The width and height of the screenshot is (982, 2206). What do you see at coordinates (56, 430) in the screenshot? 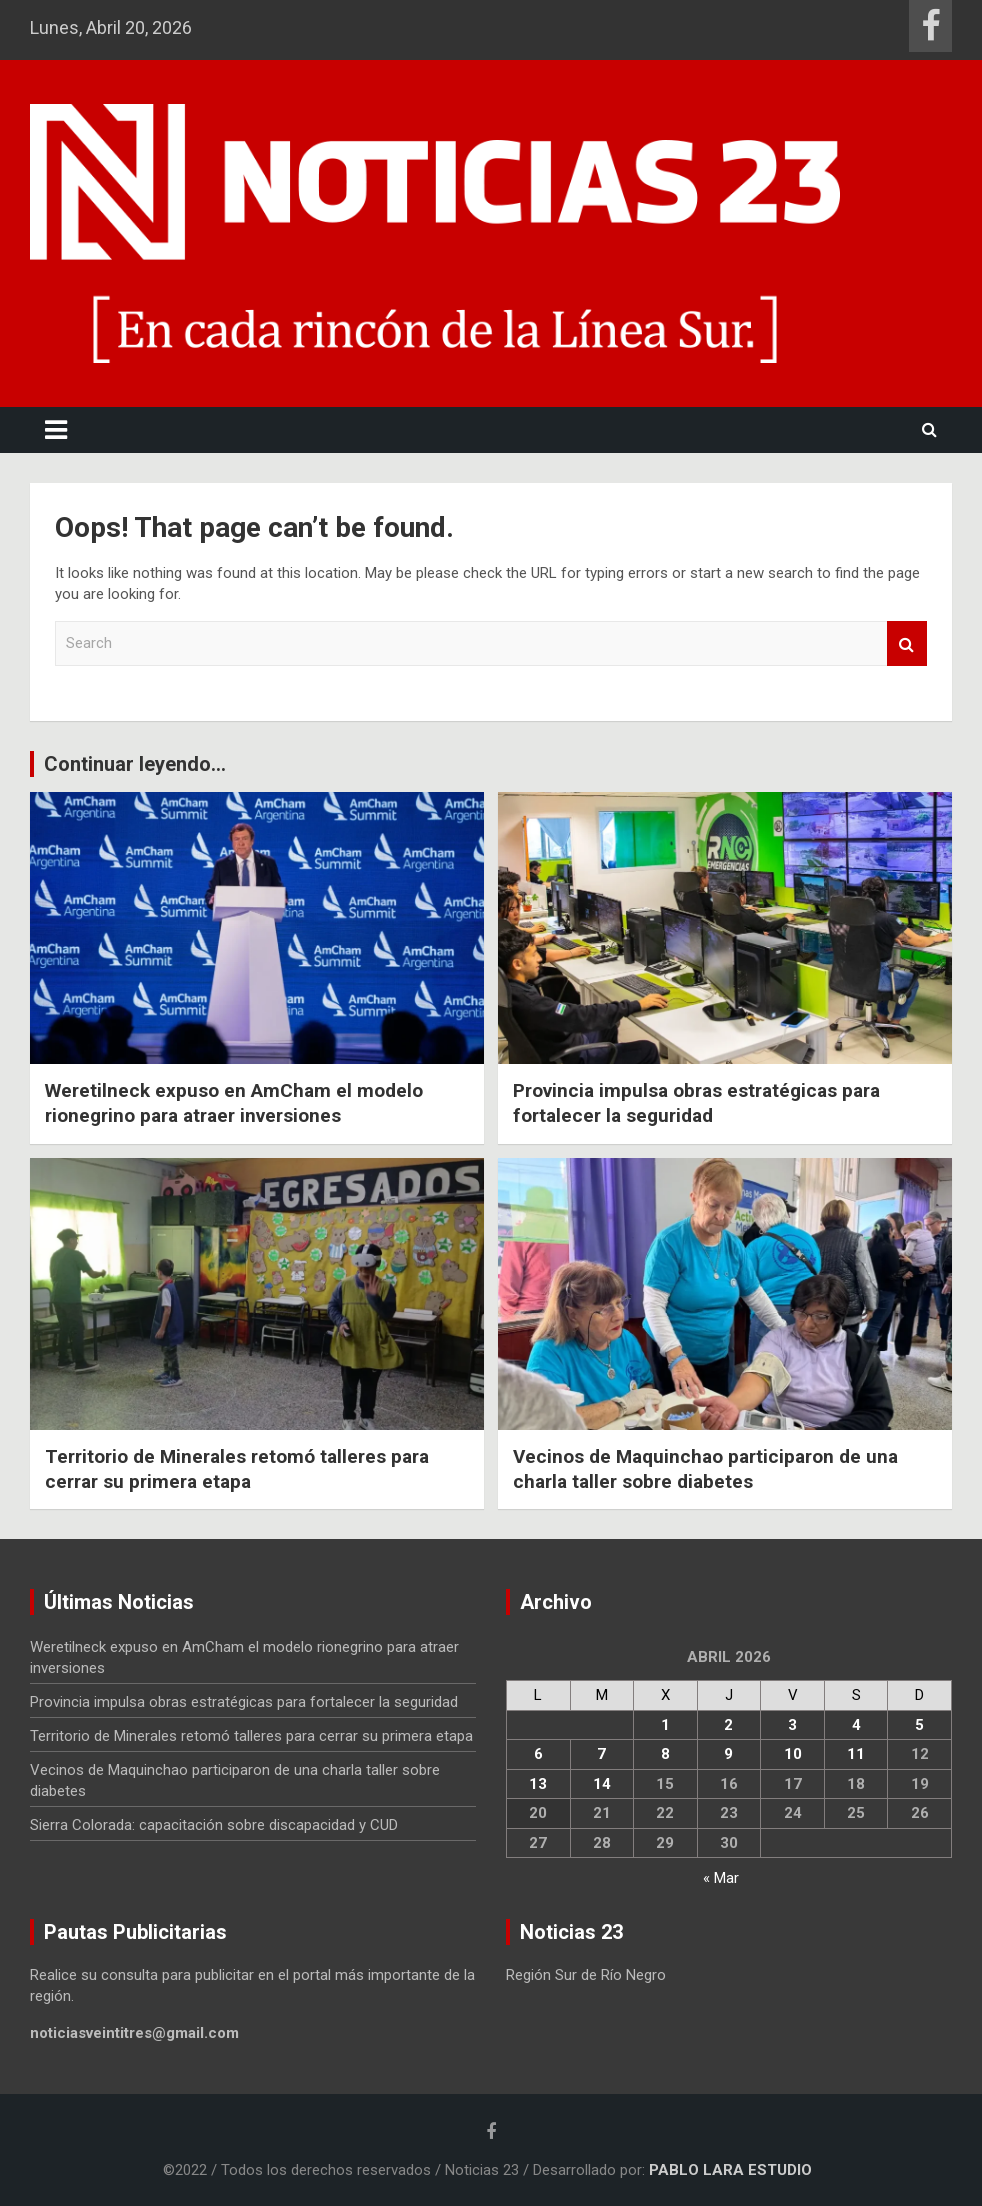
I see `[Toggle navigation]` at bounding box center [56, 430].